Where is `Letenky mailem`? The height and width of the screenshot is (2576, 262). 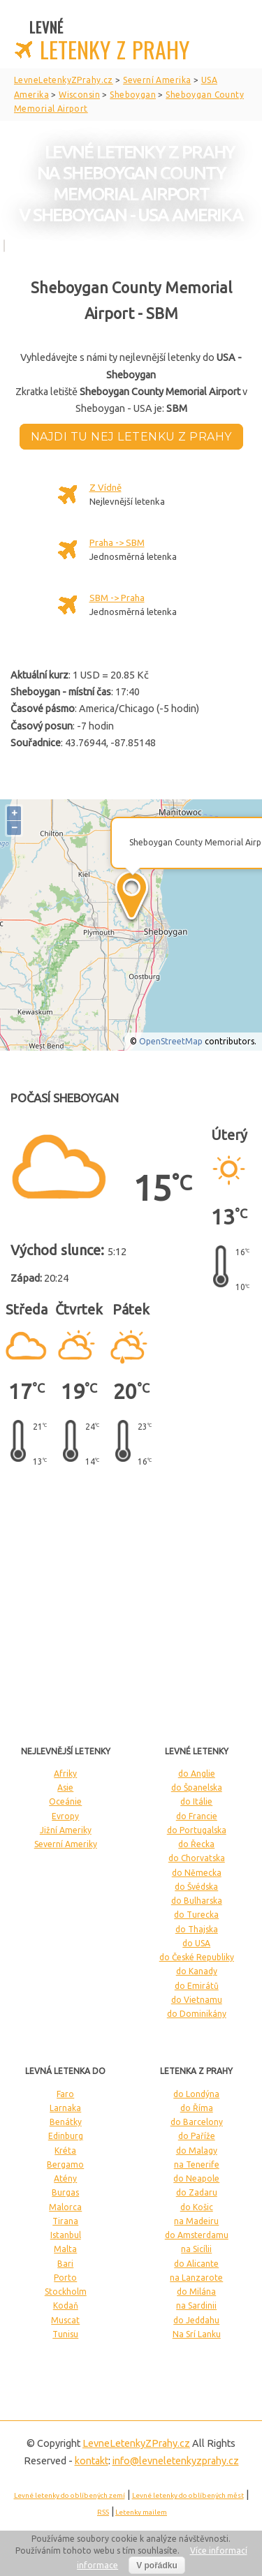
Letenky mailem is located at coordinates (141, 2512).